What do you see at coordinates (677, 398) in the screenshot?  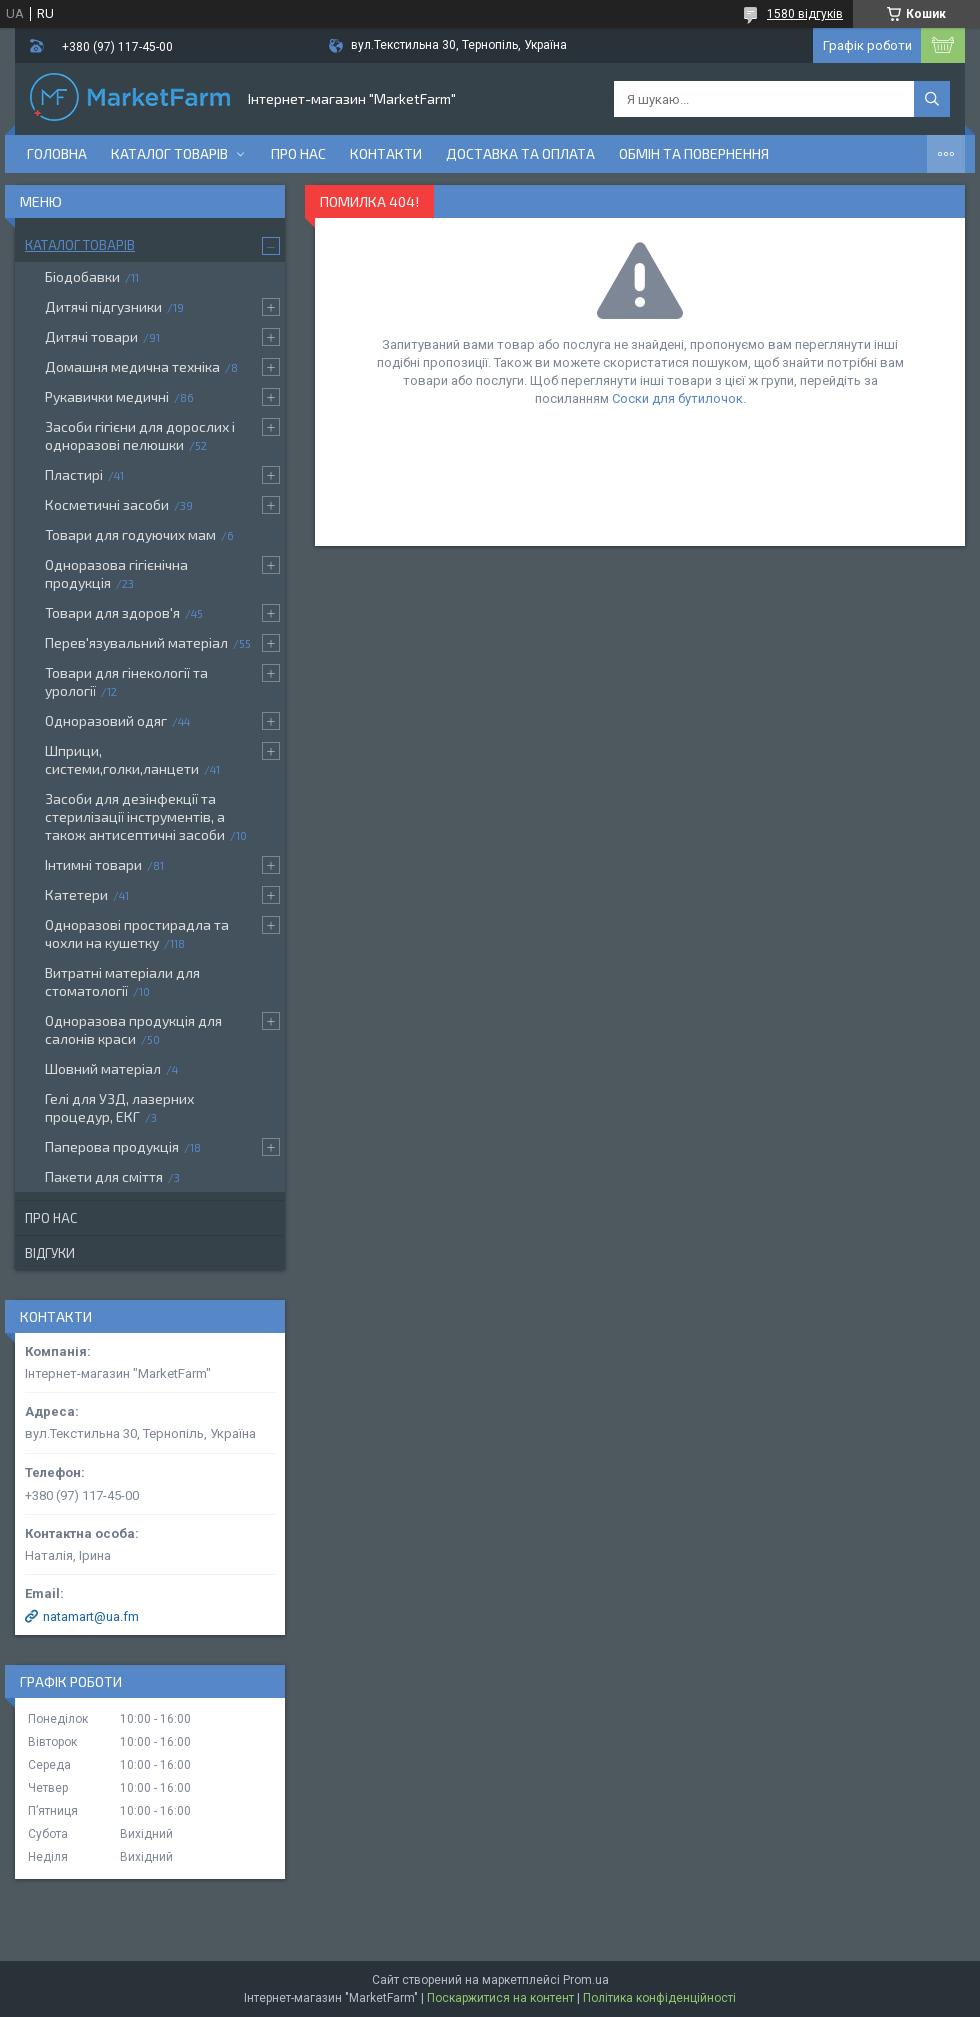 I see `Соски для бутилочок` at bounding box center [677, 398].